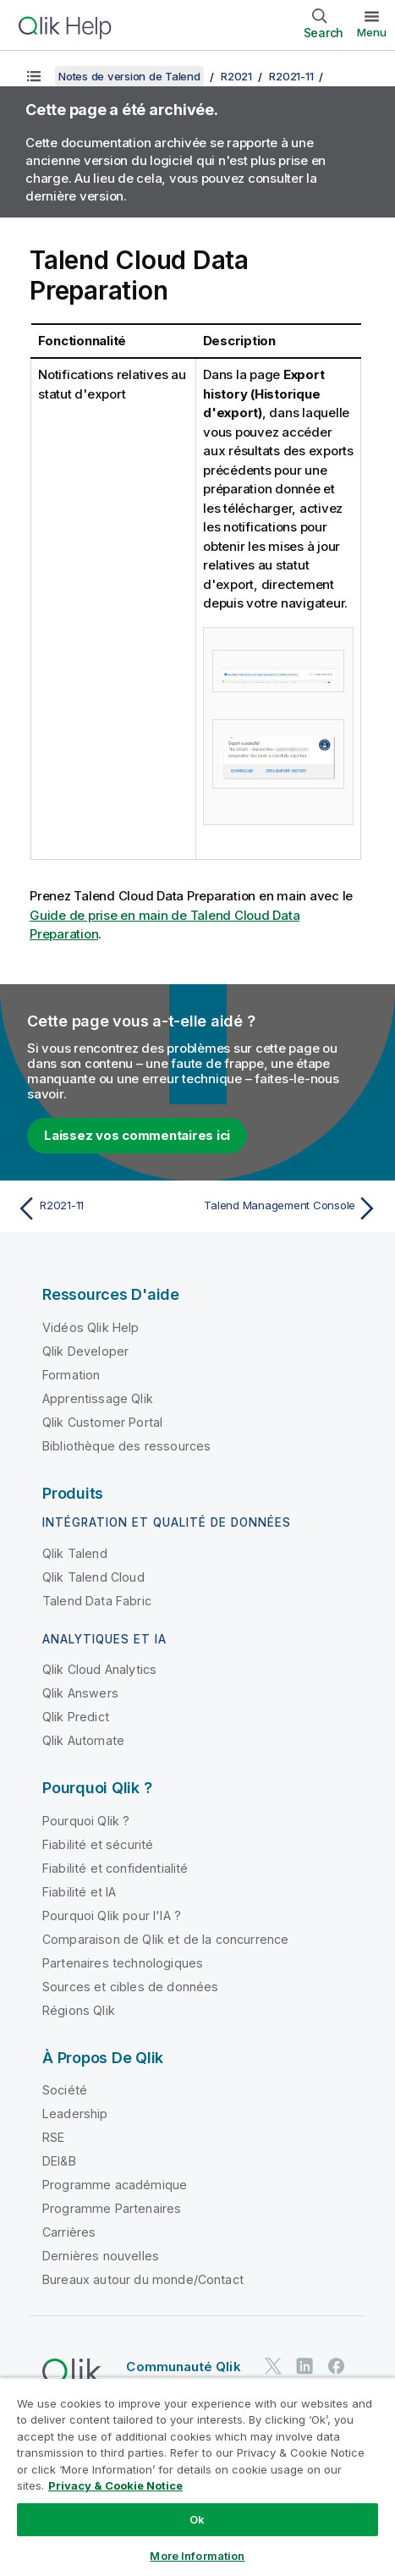 Image resolution: width=395 pixels, height=2576 pixels. Describe the element at coordinates (291, 1208) in the screenshot. I see `[Rubrique suivante : Talend Management Console]` at that location.